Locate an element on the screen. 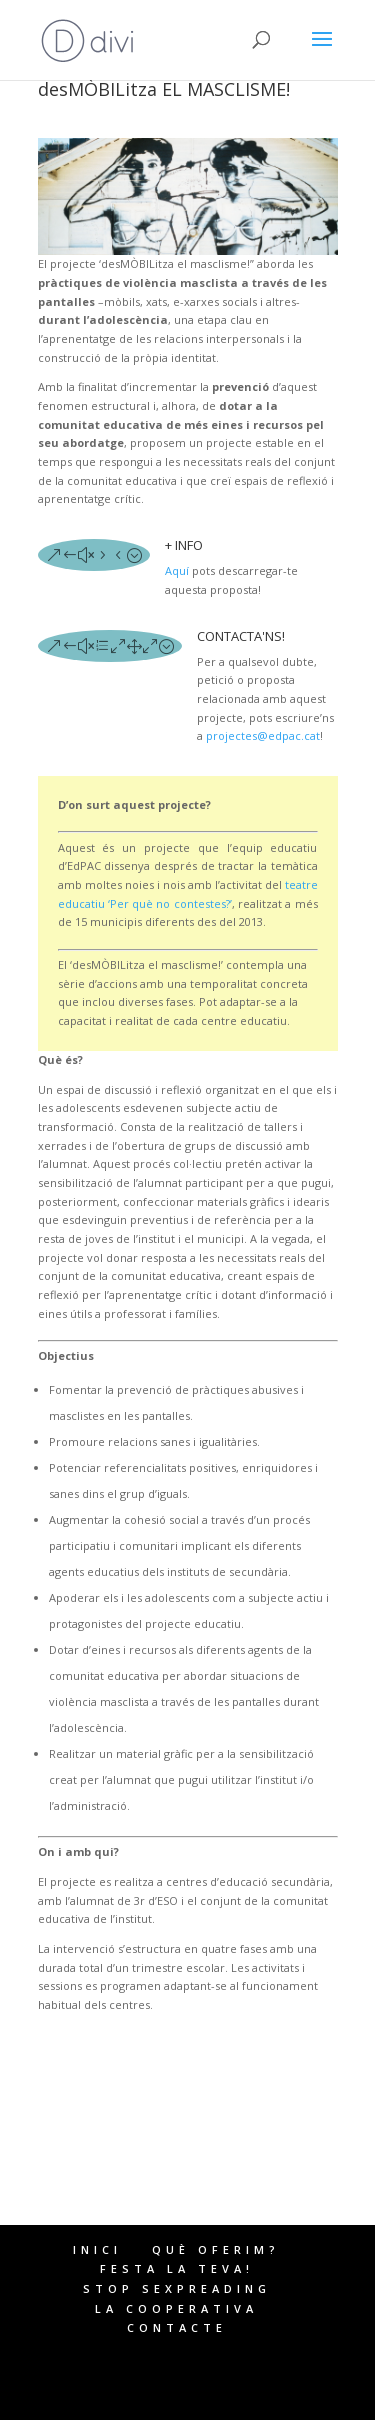 The height and width of the screenshot is (2420, 375). CONTACTE is located at coordinates (177, 2327).